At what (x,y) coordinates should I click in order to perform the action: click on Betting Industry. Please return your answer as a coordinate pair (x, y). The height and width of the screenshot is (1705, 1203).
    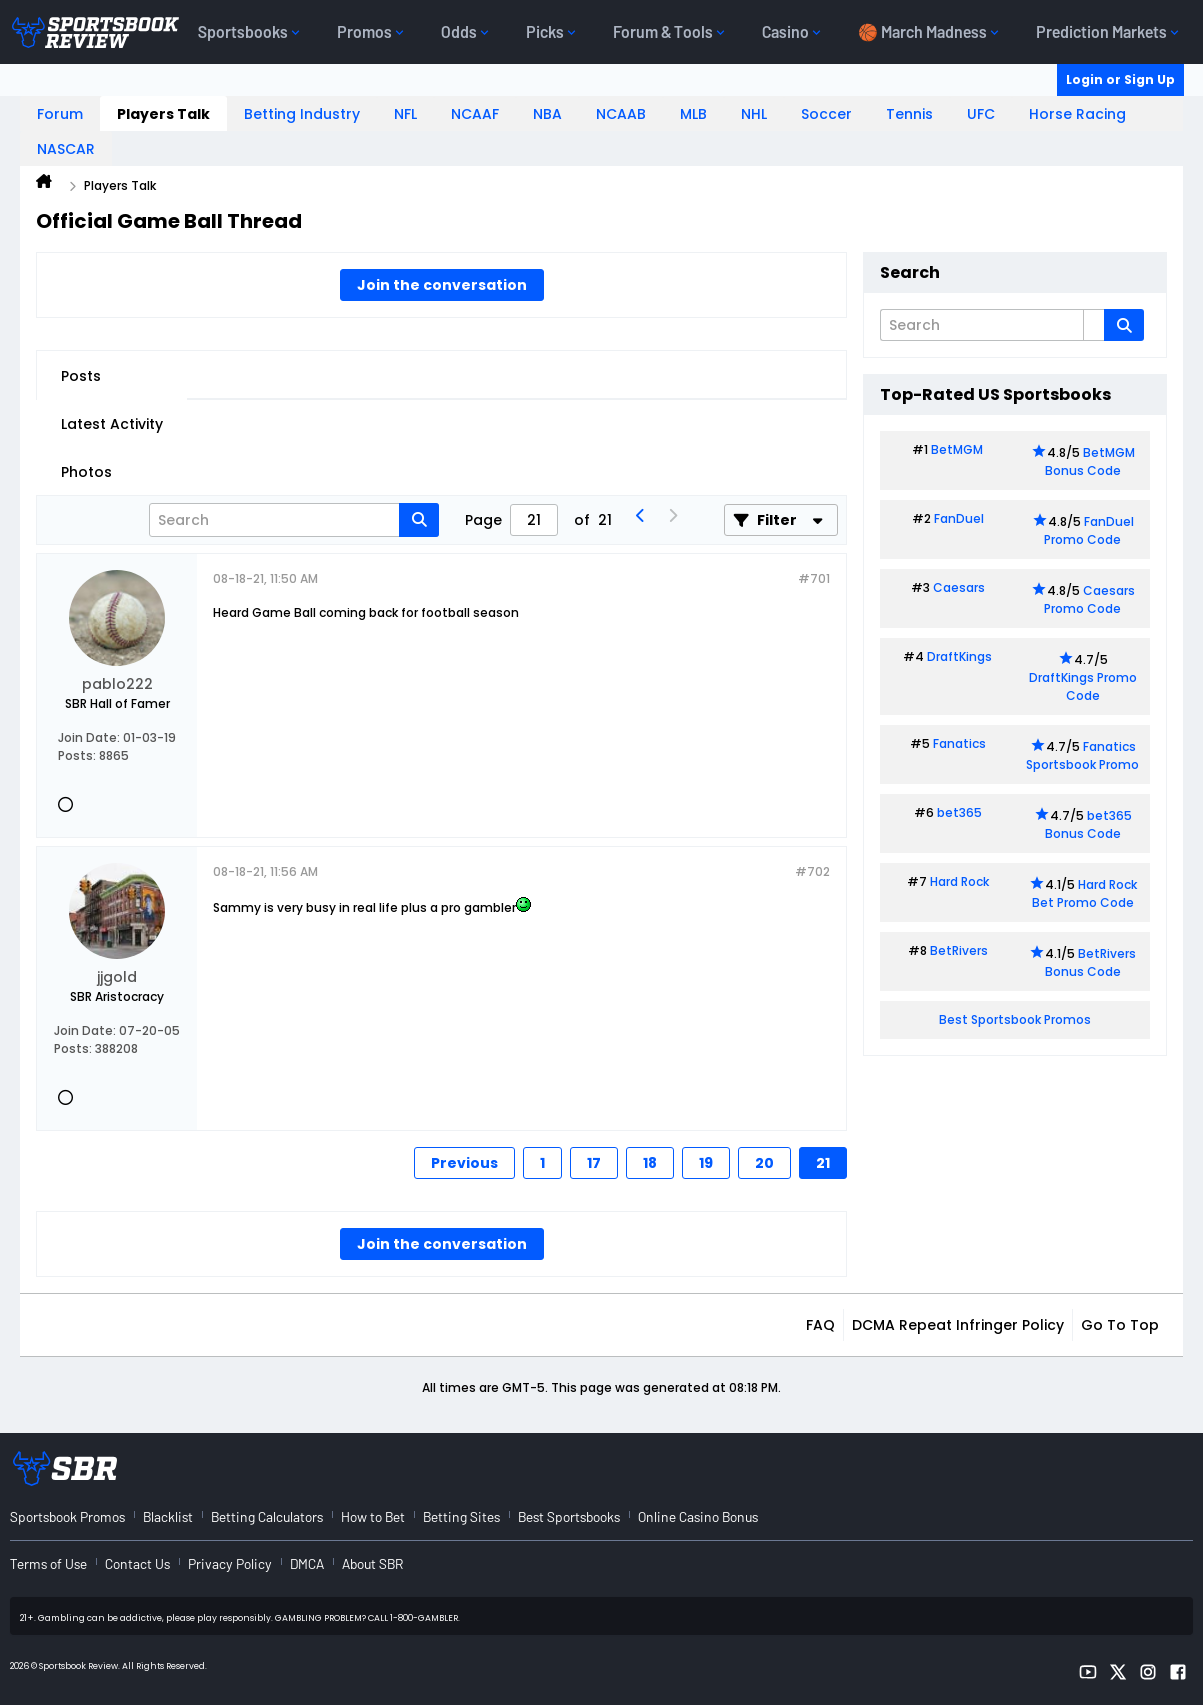
    Looking at the image, I should click on (302, 114).